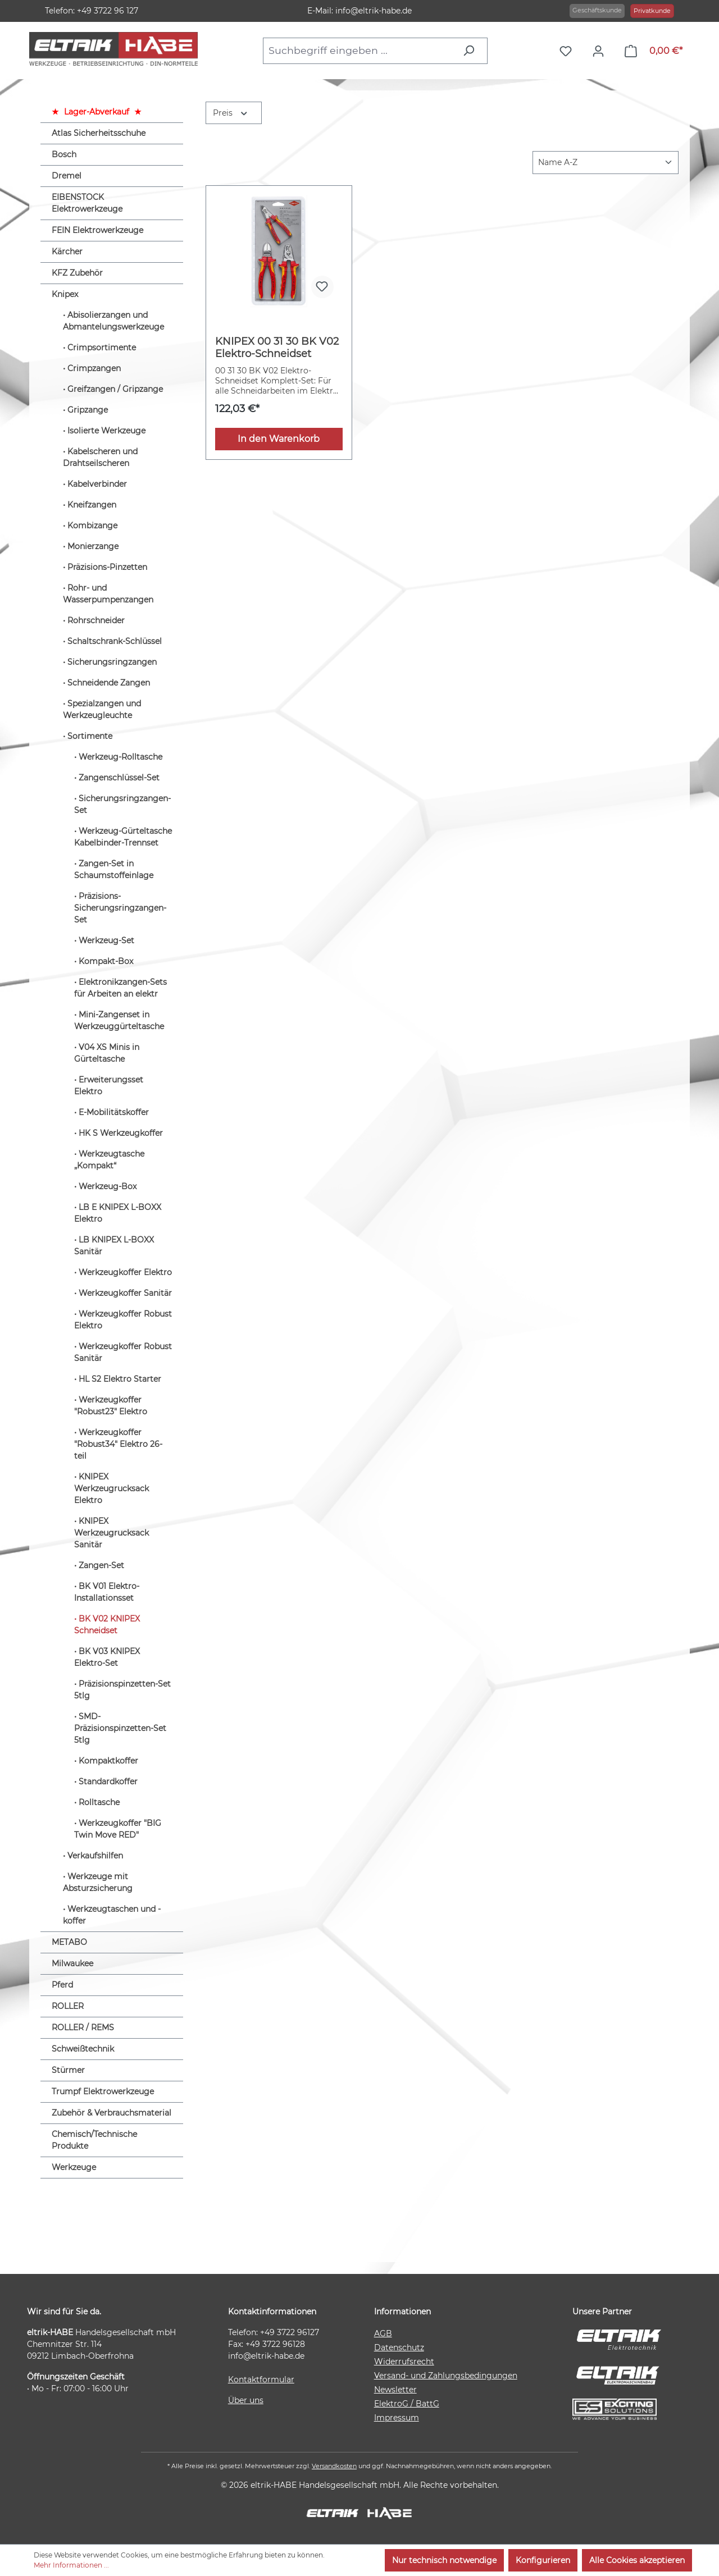 The width and height of the screenshot is (719, 2576). Describe the element at coordinates (117, 1213) in the screenshot. I see `LB E KNIPEX L-BOXX Elektro` at that location.